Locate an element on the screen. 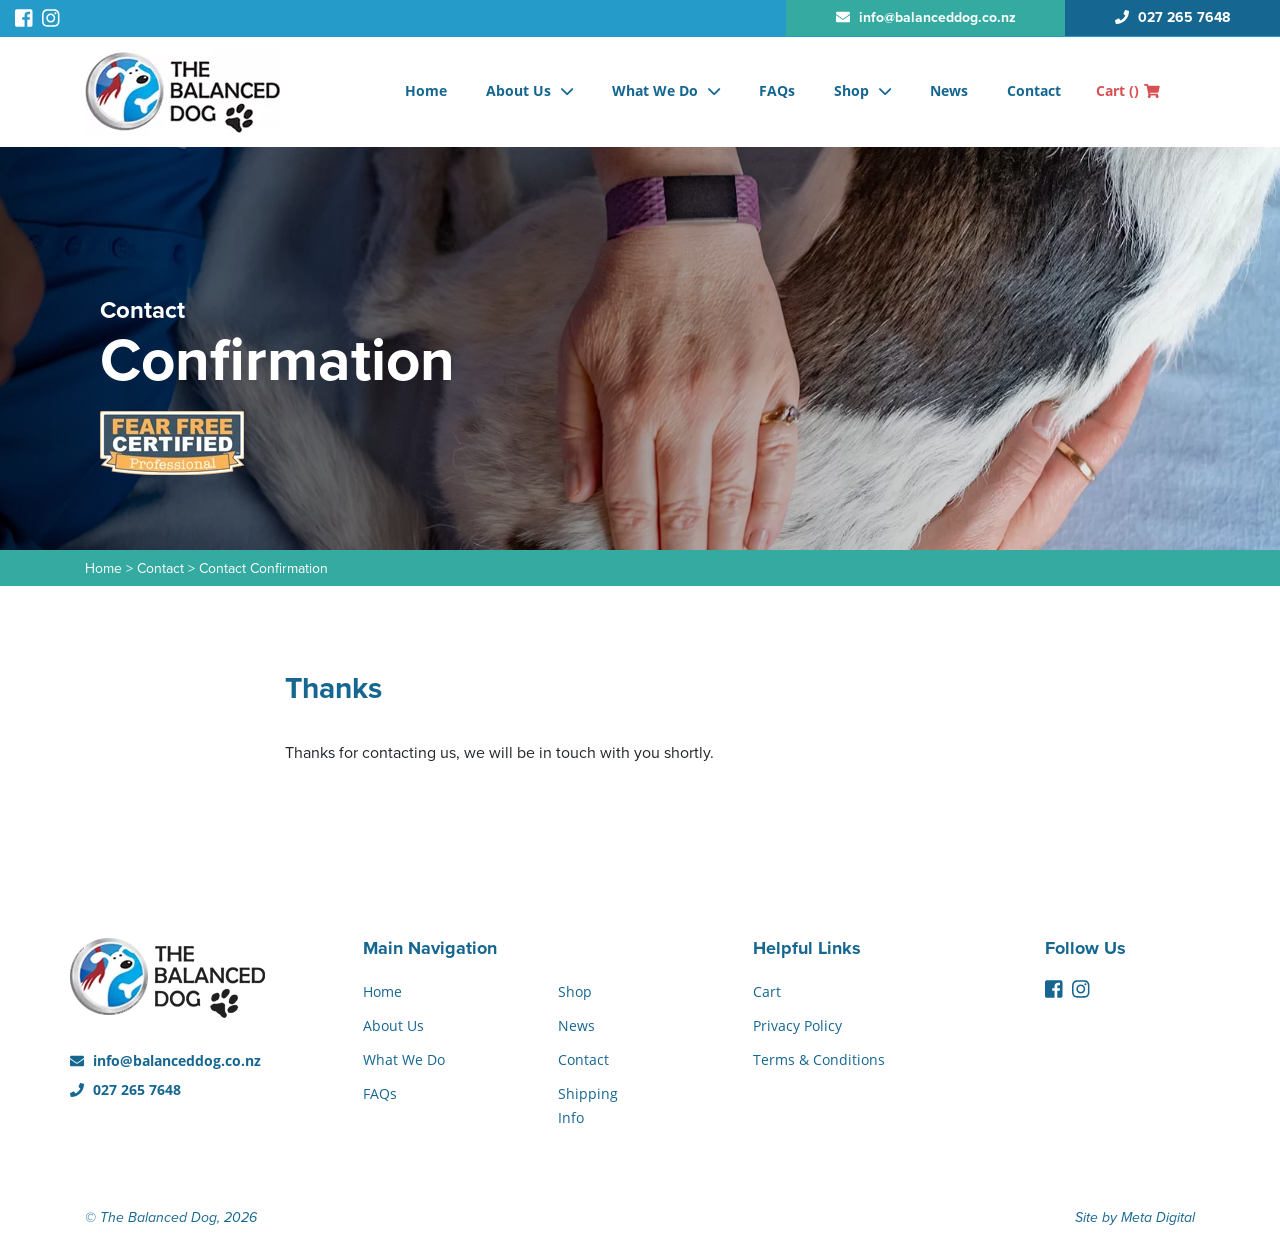 The width and height of the screenshot is (1280, 1237). Thanks for contacting us, we will be in touch with you shortly. is located at coordinates (499, 753).